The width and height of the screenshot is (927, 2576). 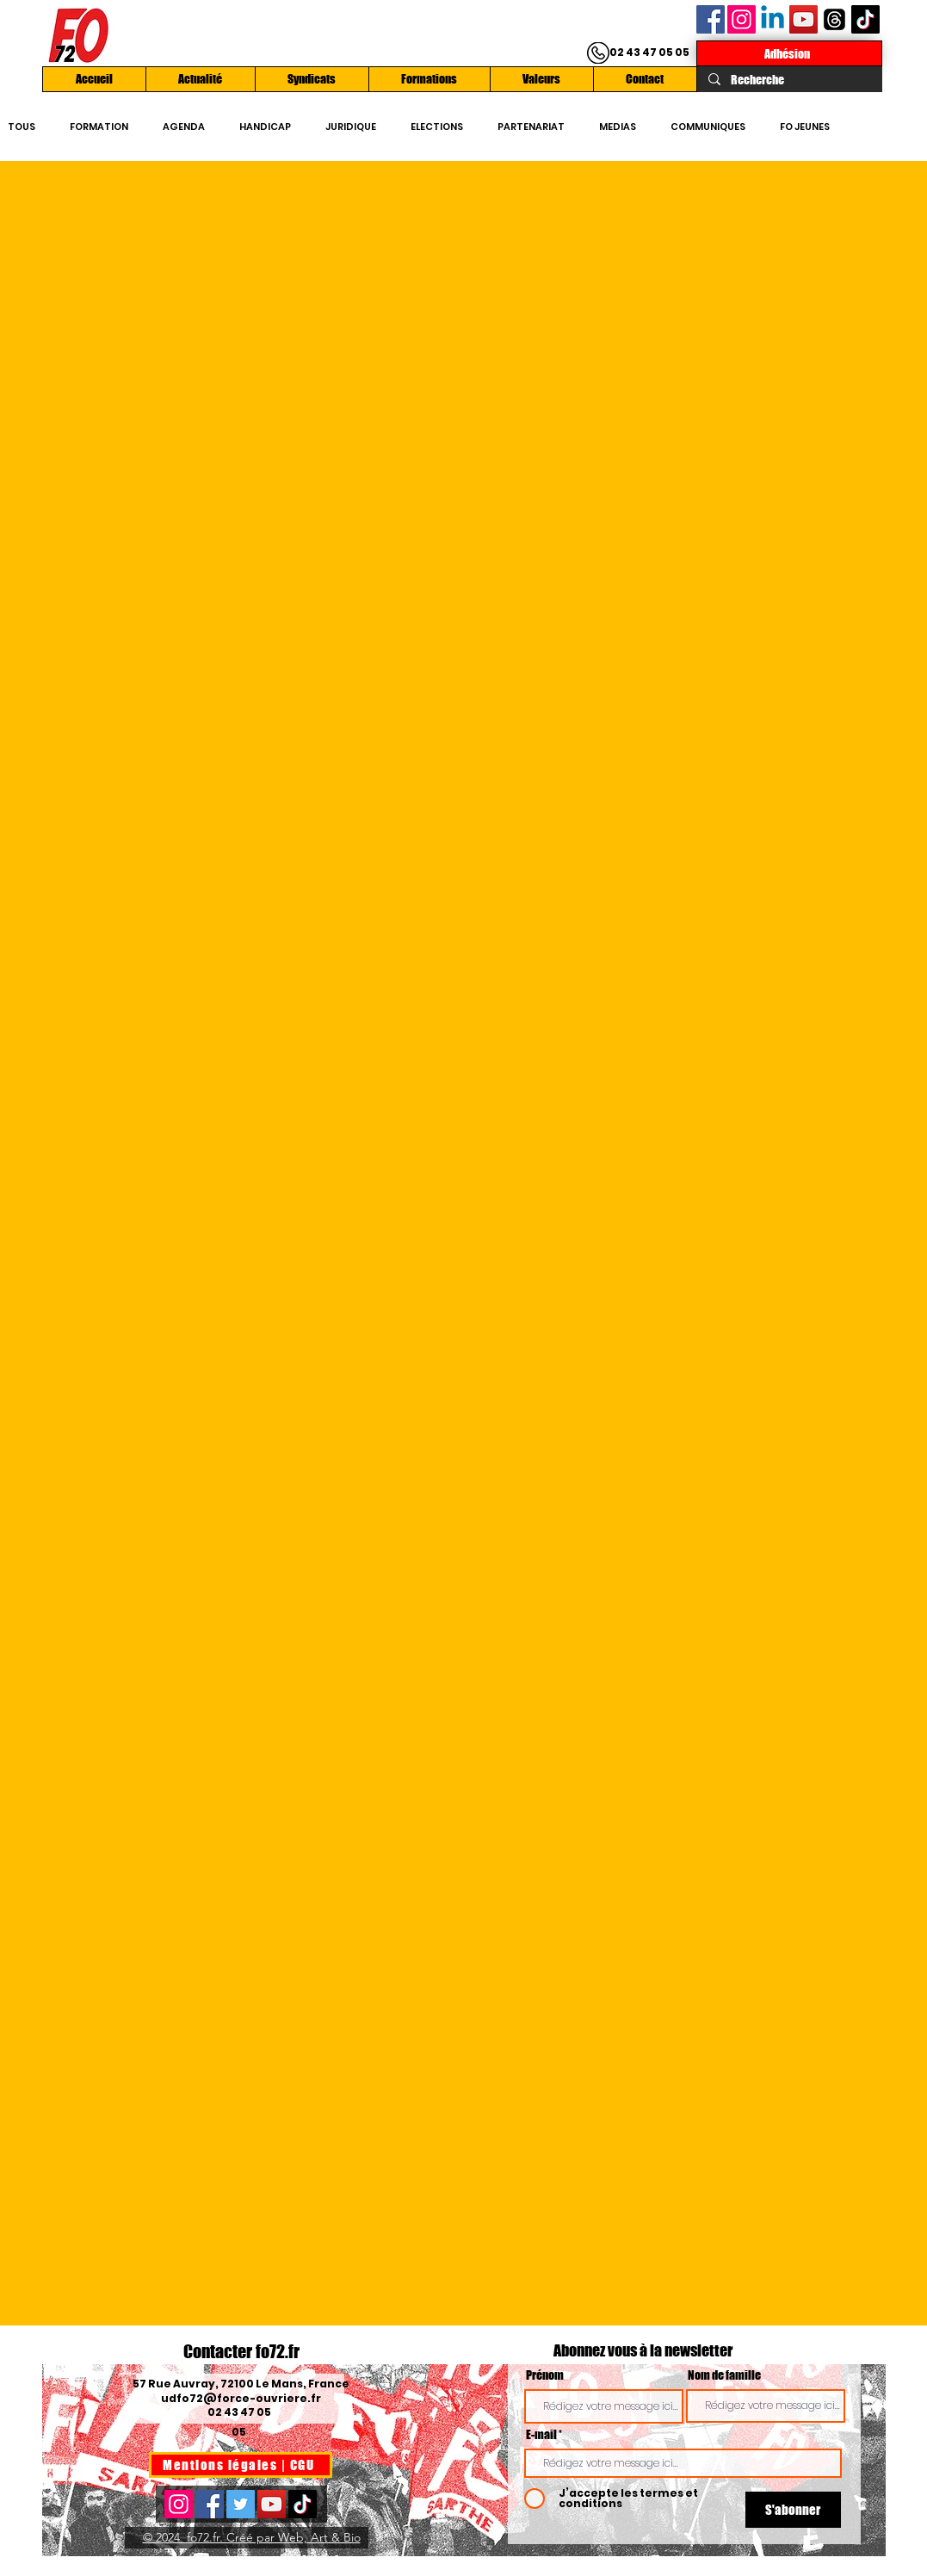 I want to click on [Linkedin], so click(x=772, y=19).